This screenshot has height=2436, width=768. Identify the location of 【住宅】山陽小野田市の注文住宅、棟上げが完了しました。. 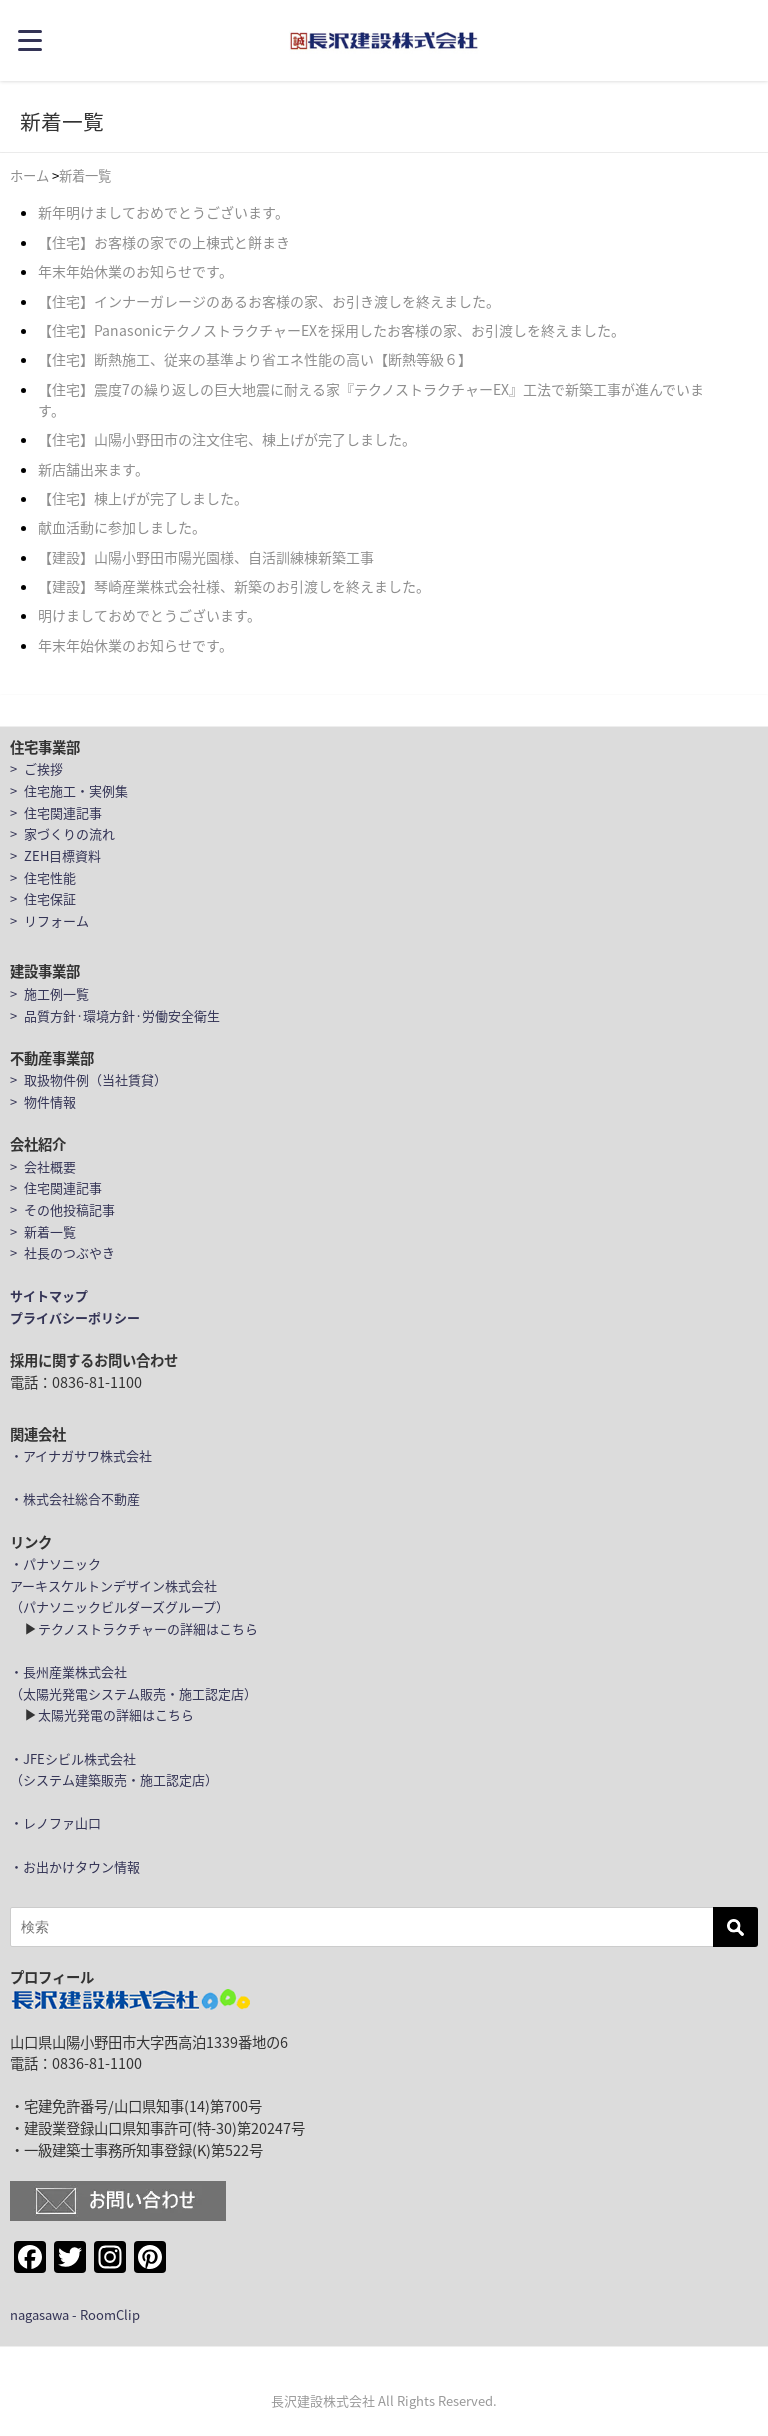
(227, 439).